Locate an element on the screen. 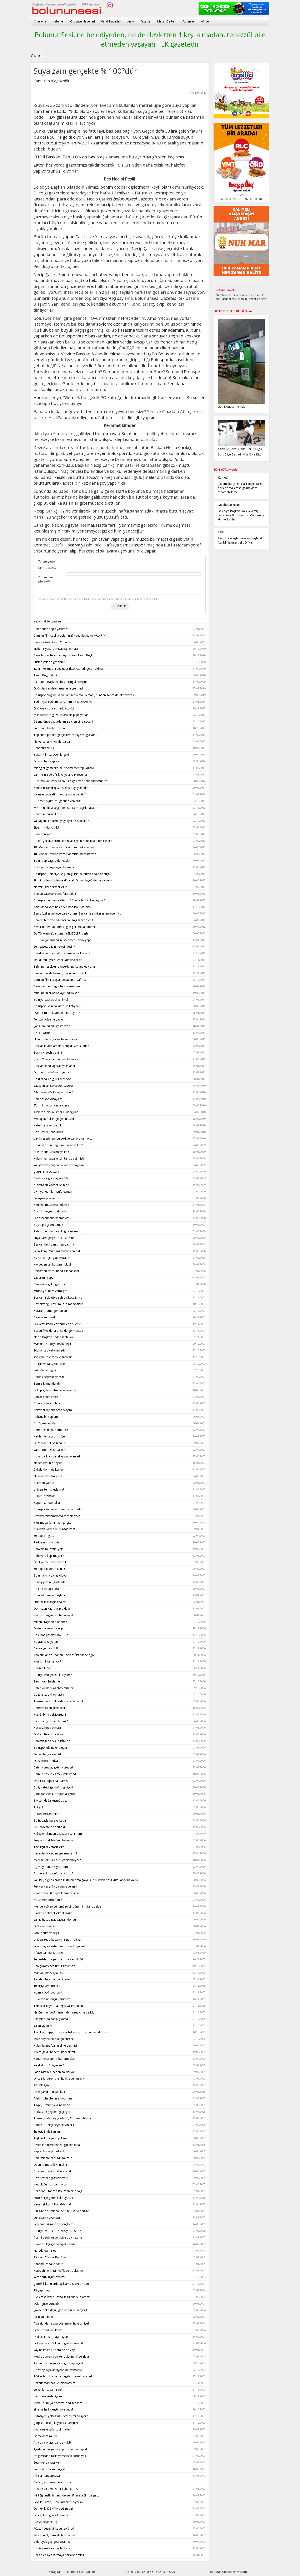  Rezalet, hezimet ve cinayet! is located at coordinates (120, 1979).